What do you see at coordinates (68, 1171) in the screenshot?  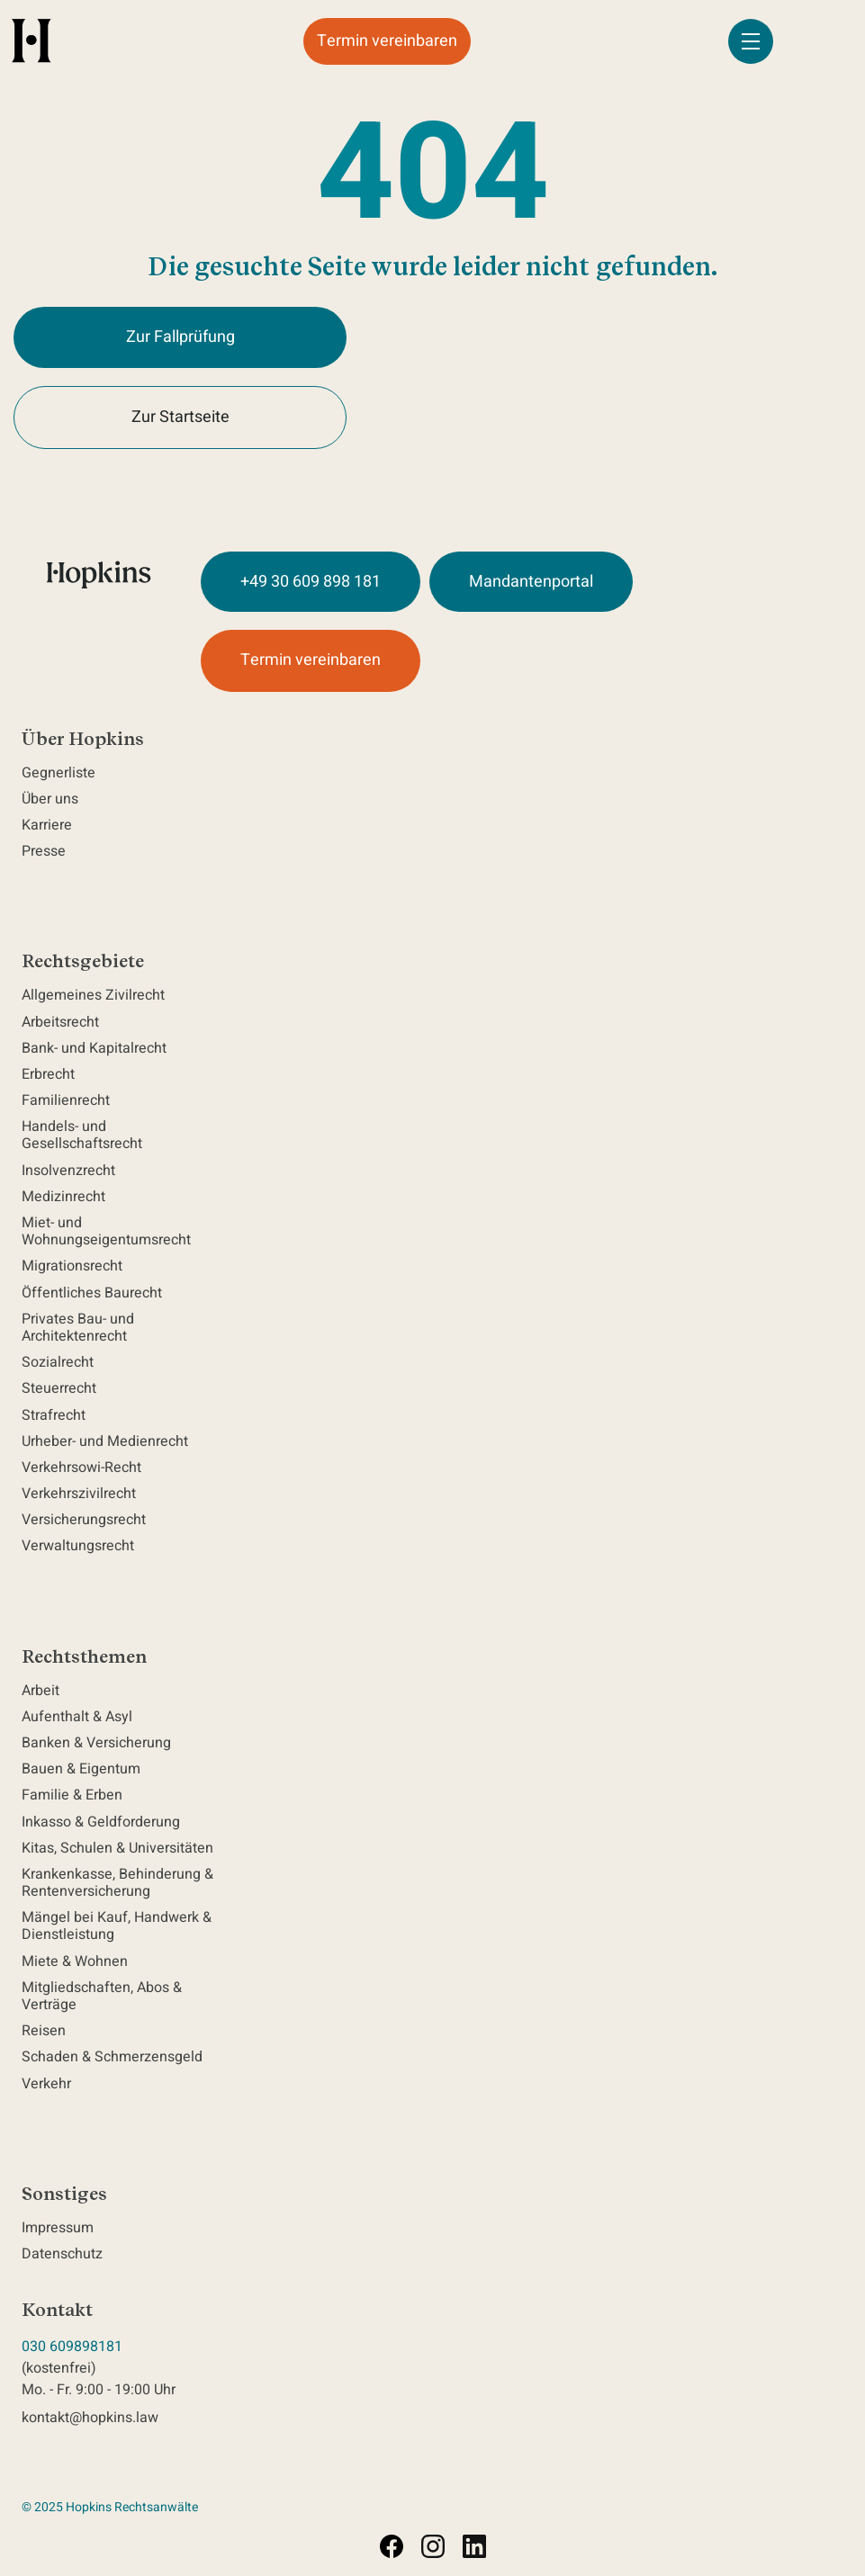 I see `Insolvenzrecht [navigation]` at bounding box center [68, 1171].